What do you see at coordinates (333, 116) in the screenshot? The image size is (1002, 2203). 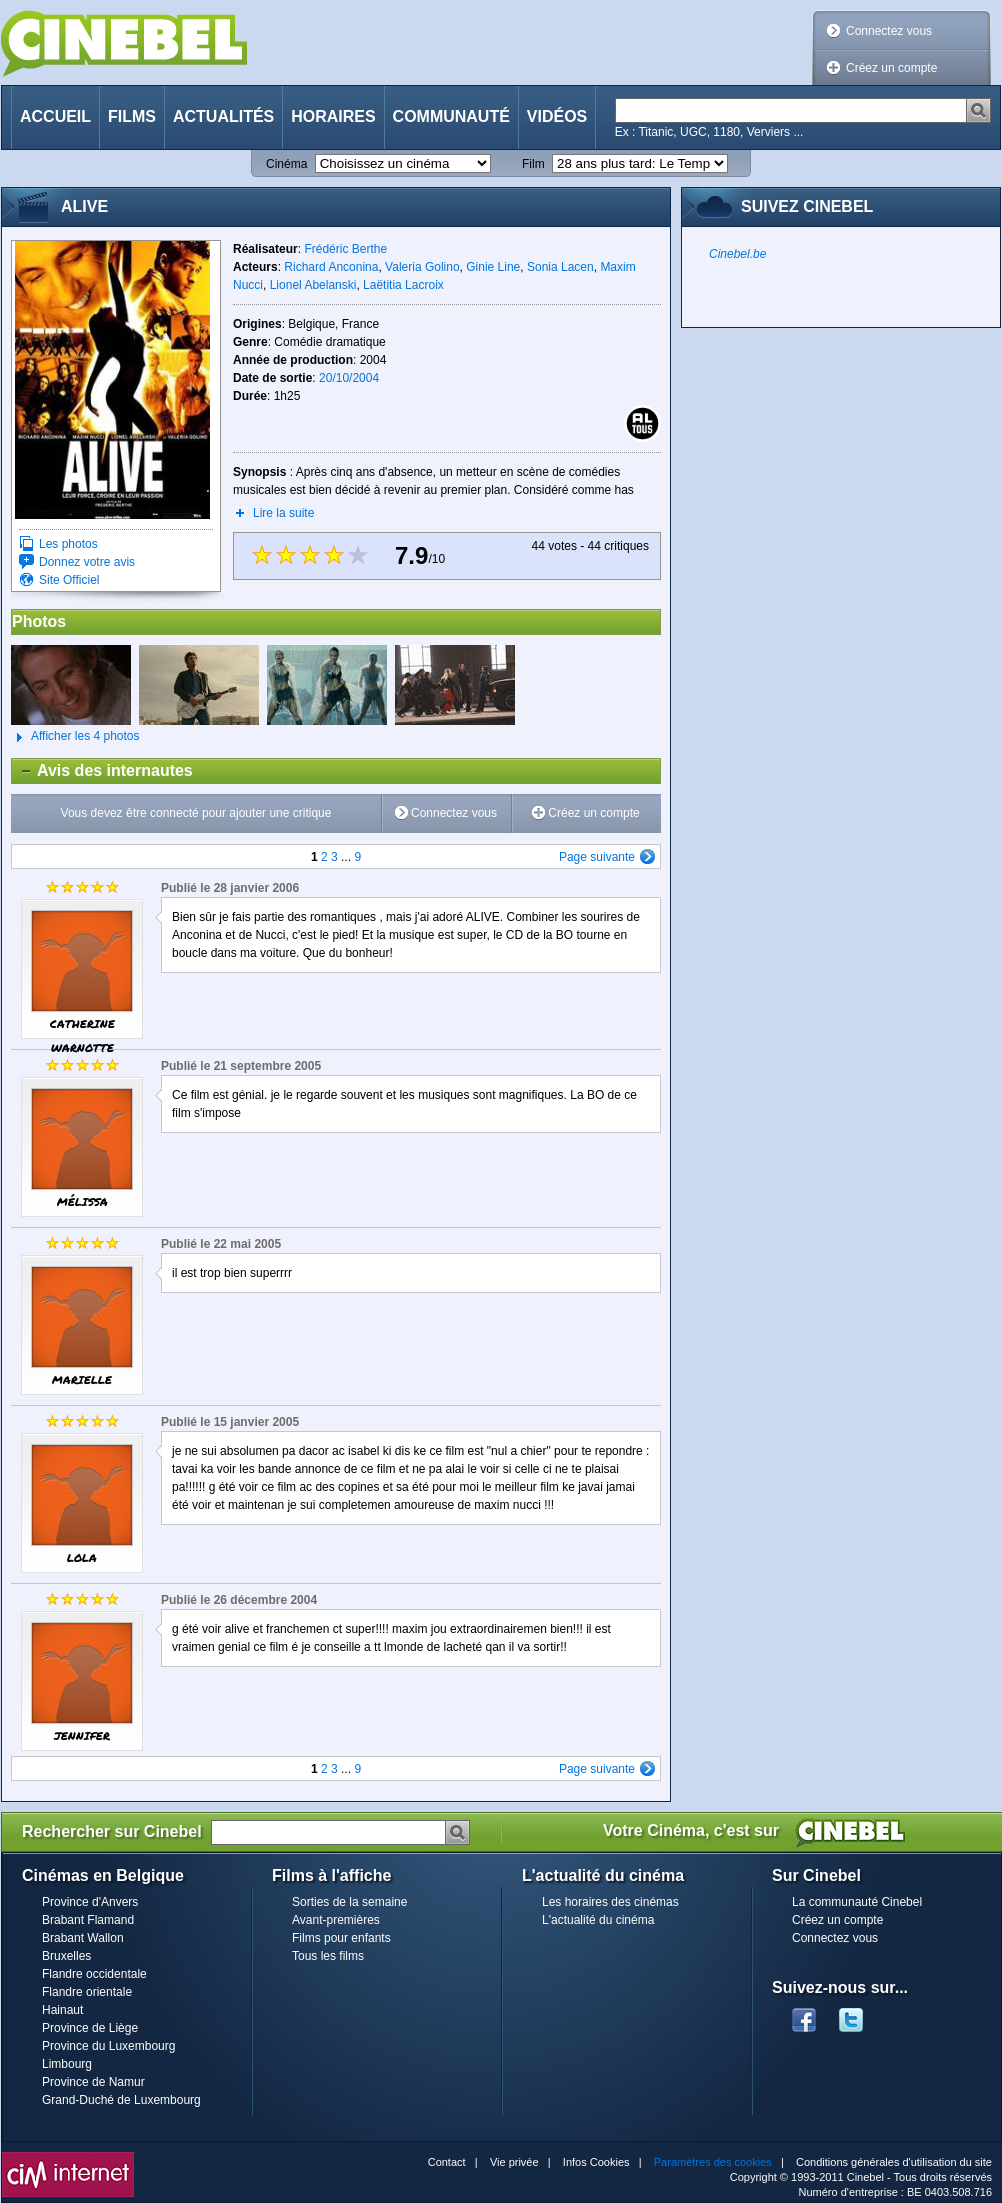 I see `Horaires` at bounding box center [333, 116].